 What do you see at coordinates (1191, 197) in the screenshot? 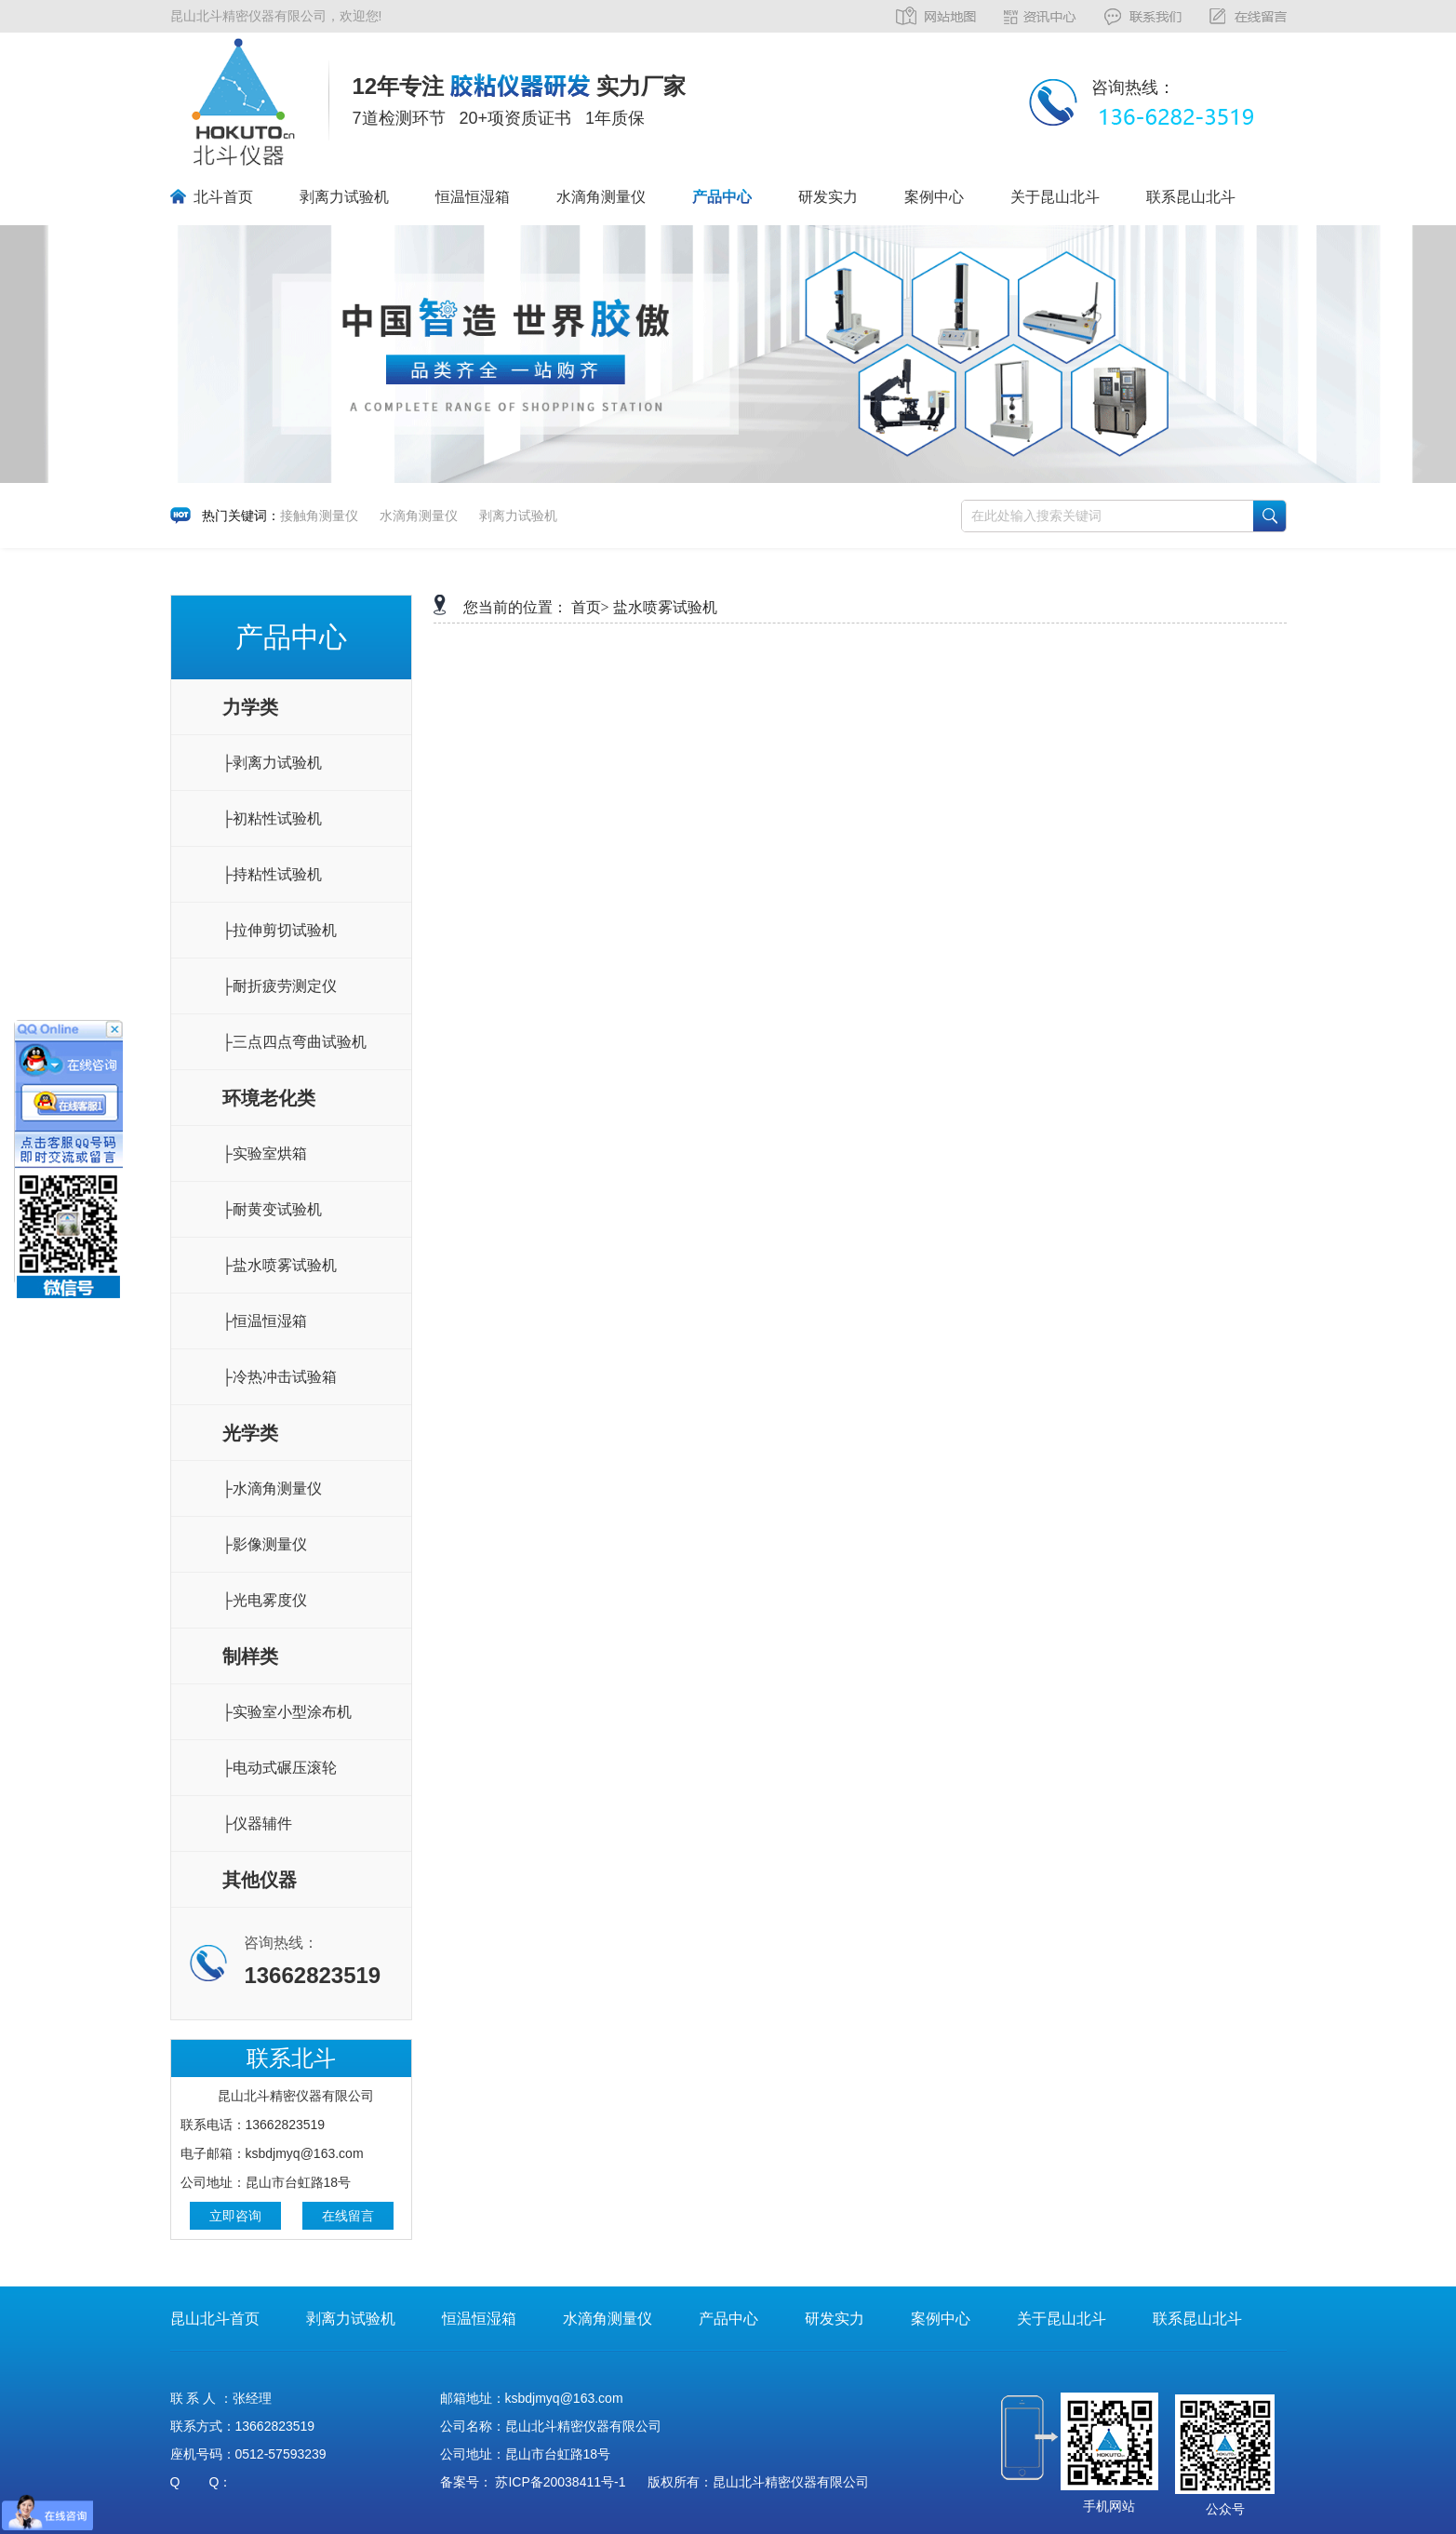
I see `联系昆山北斗` at bounding box center [1191, 197].